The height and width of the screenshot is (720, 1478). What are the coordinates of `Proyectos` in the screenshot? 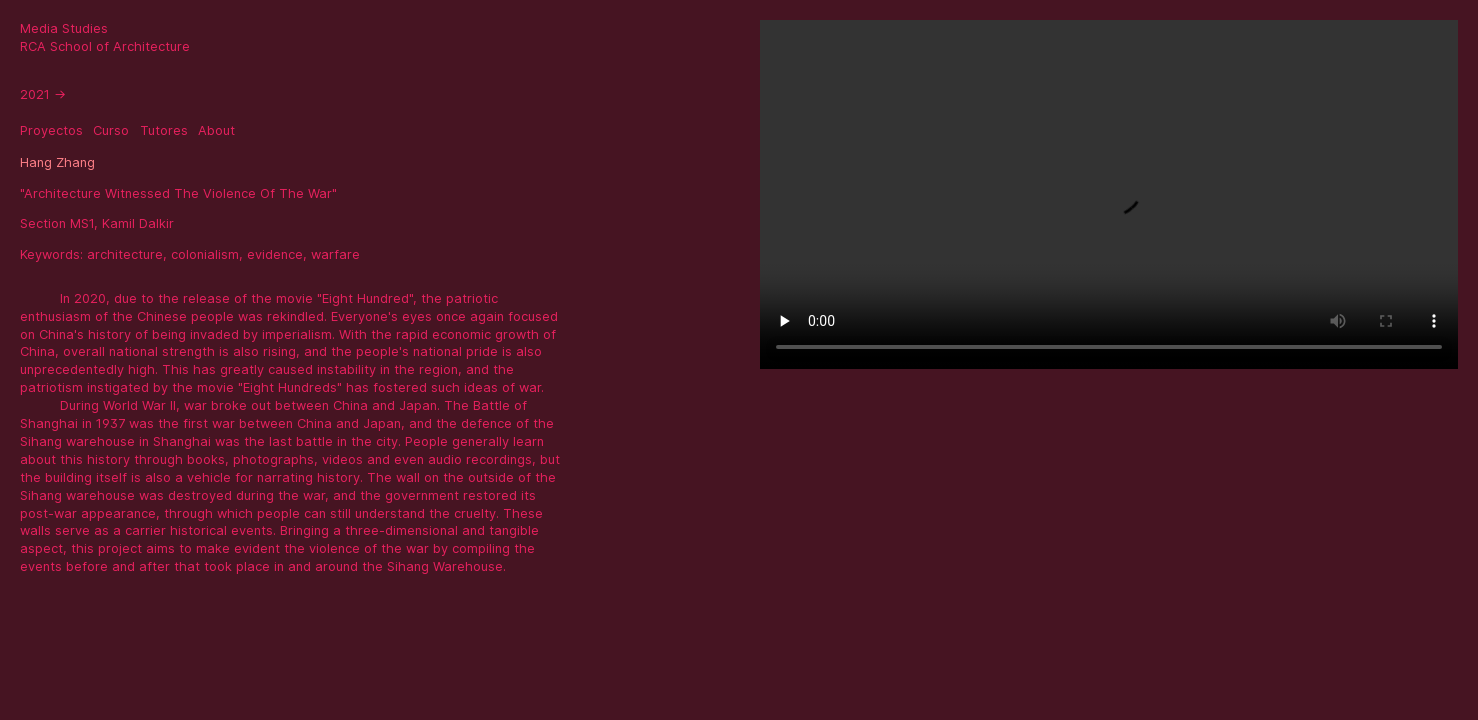 It's located at (51, 130).